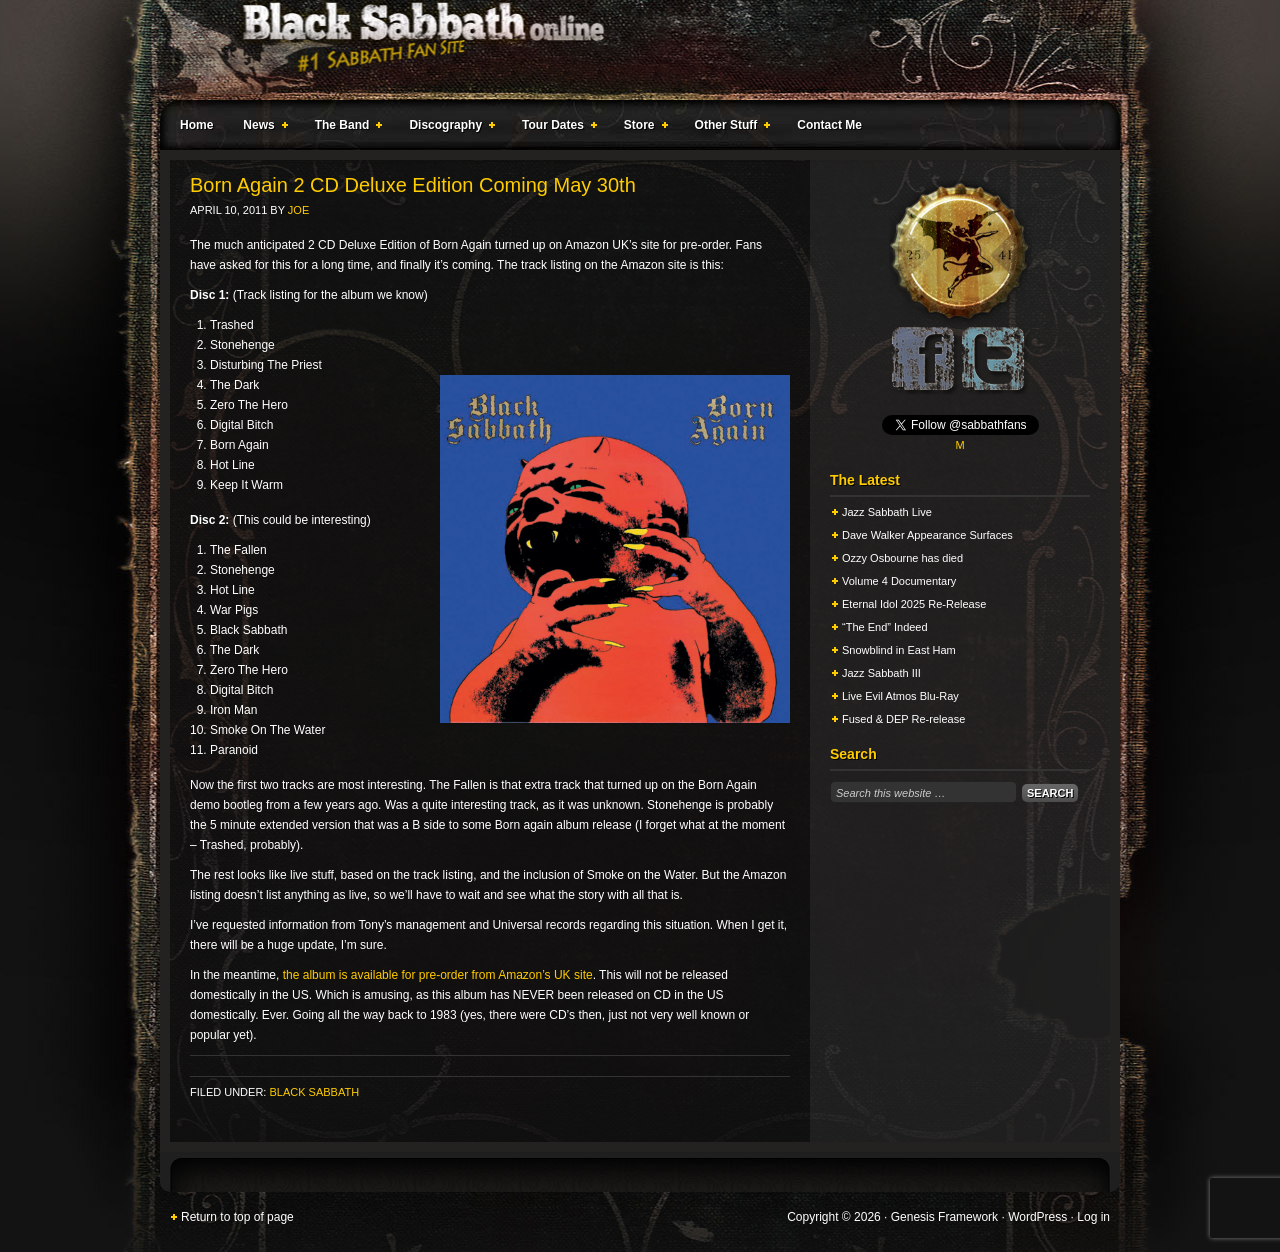 The height and width of the screenshot is (1252, 1280). Describe the element at coordinates (1037, 1217) in the screenshot. I see `WordPress` at that location.